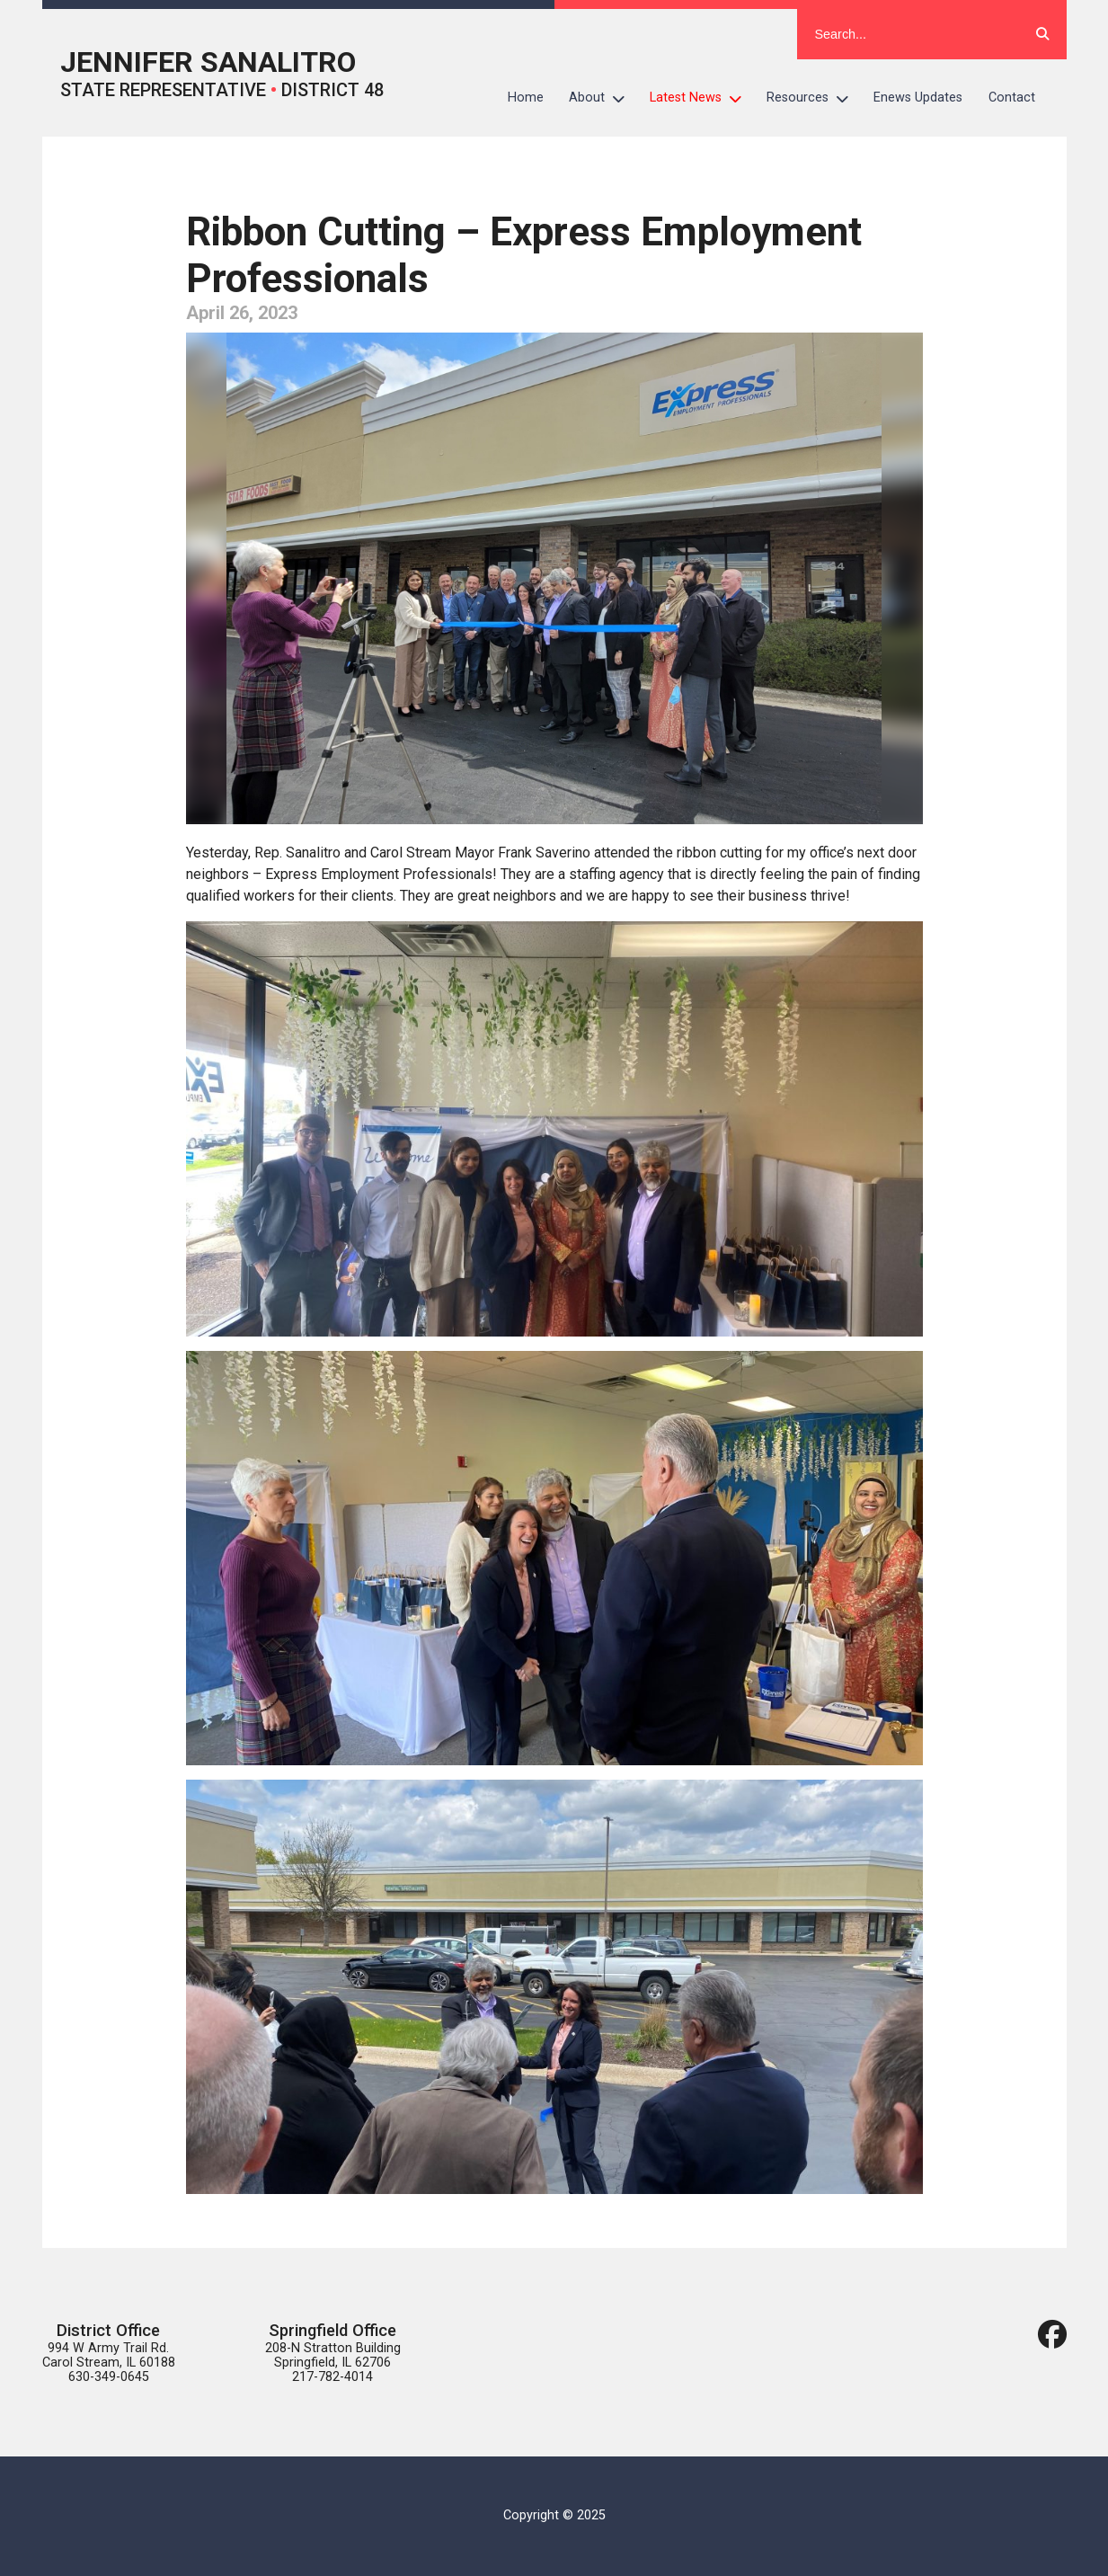 The height and width of the screenshot is (2576, 1108). What do you see at coordinates (603, 98) in the screenshot?
I see `About` at bounding box center [603, 98].